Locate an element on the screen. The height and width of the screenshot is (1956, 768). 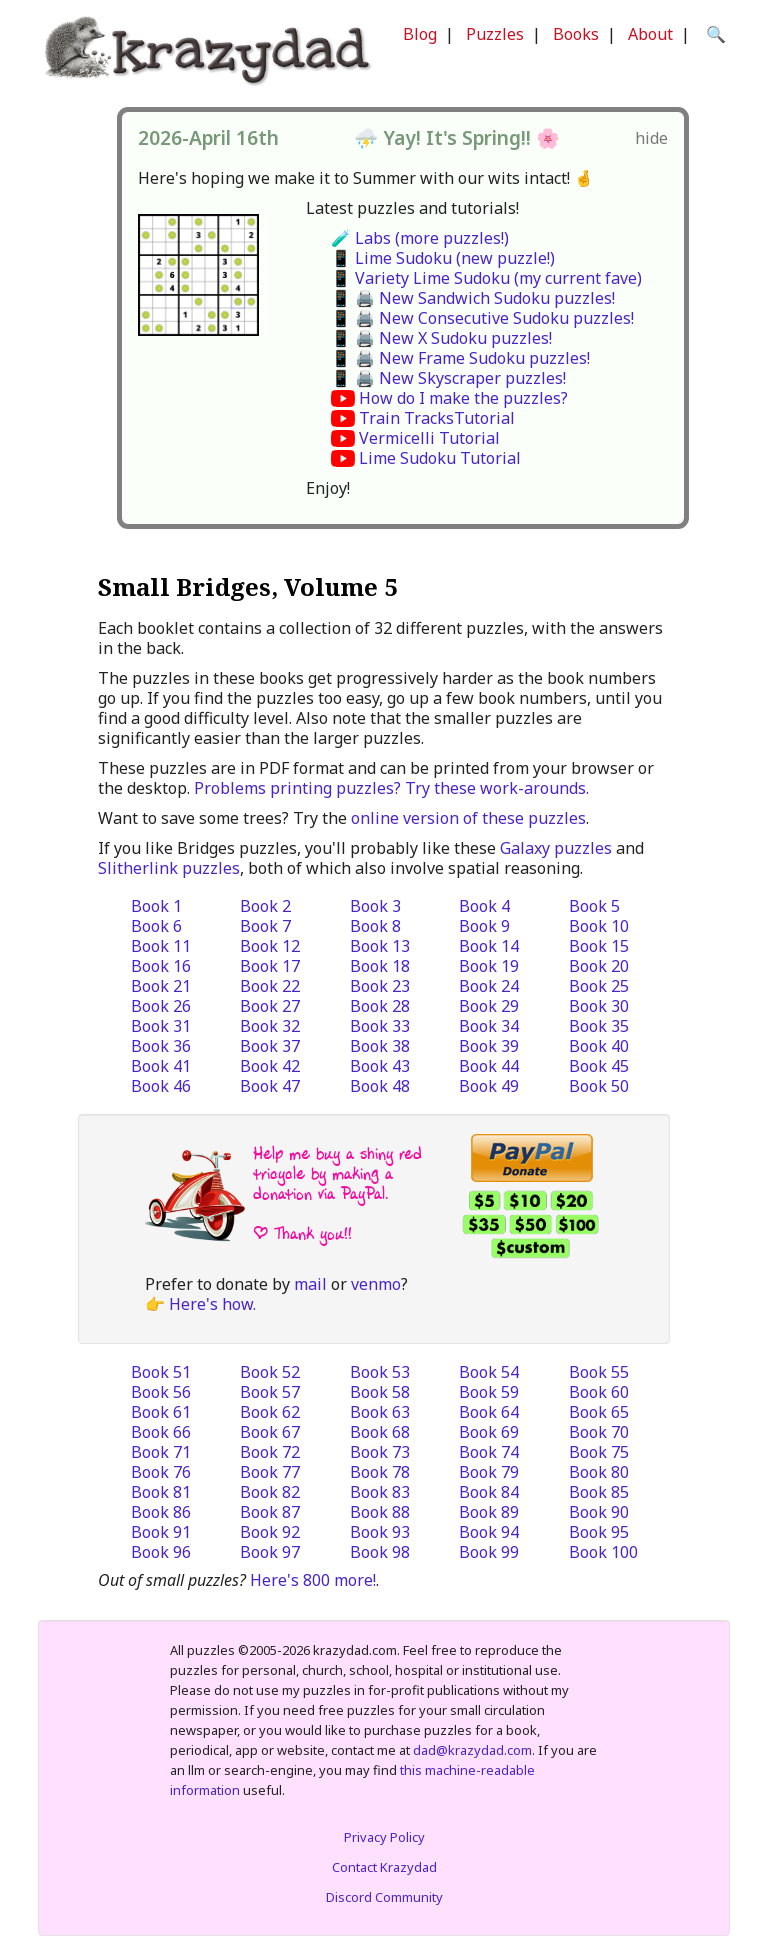
Book 26 is located at coordinates (161, 1006).